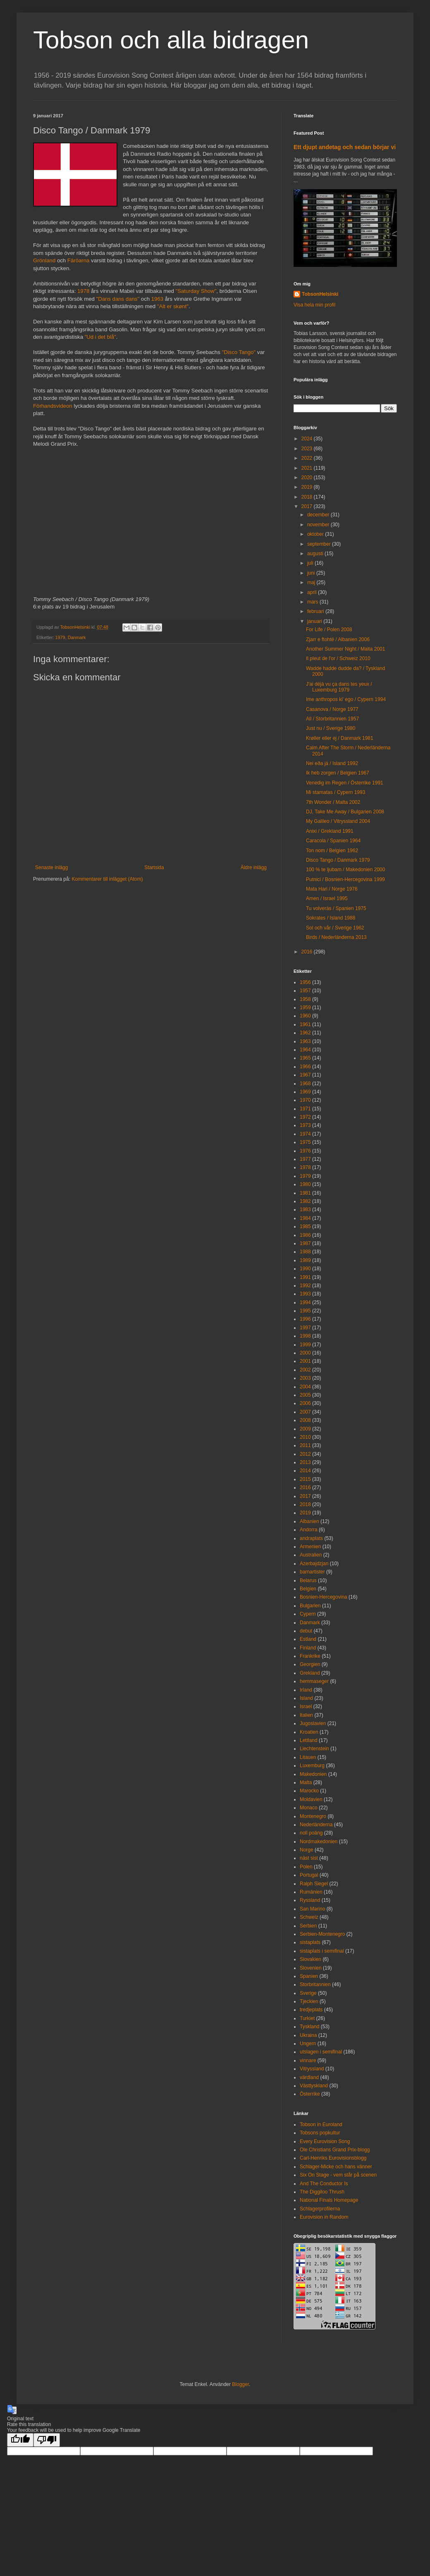 The height and width of the screenshot is (2576, 430). Describe the element at coordinates (339, 738) in the screenshot. I see `Krøller eller ej / Danmark 1981` at that location.